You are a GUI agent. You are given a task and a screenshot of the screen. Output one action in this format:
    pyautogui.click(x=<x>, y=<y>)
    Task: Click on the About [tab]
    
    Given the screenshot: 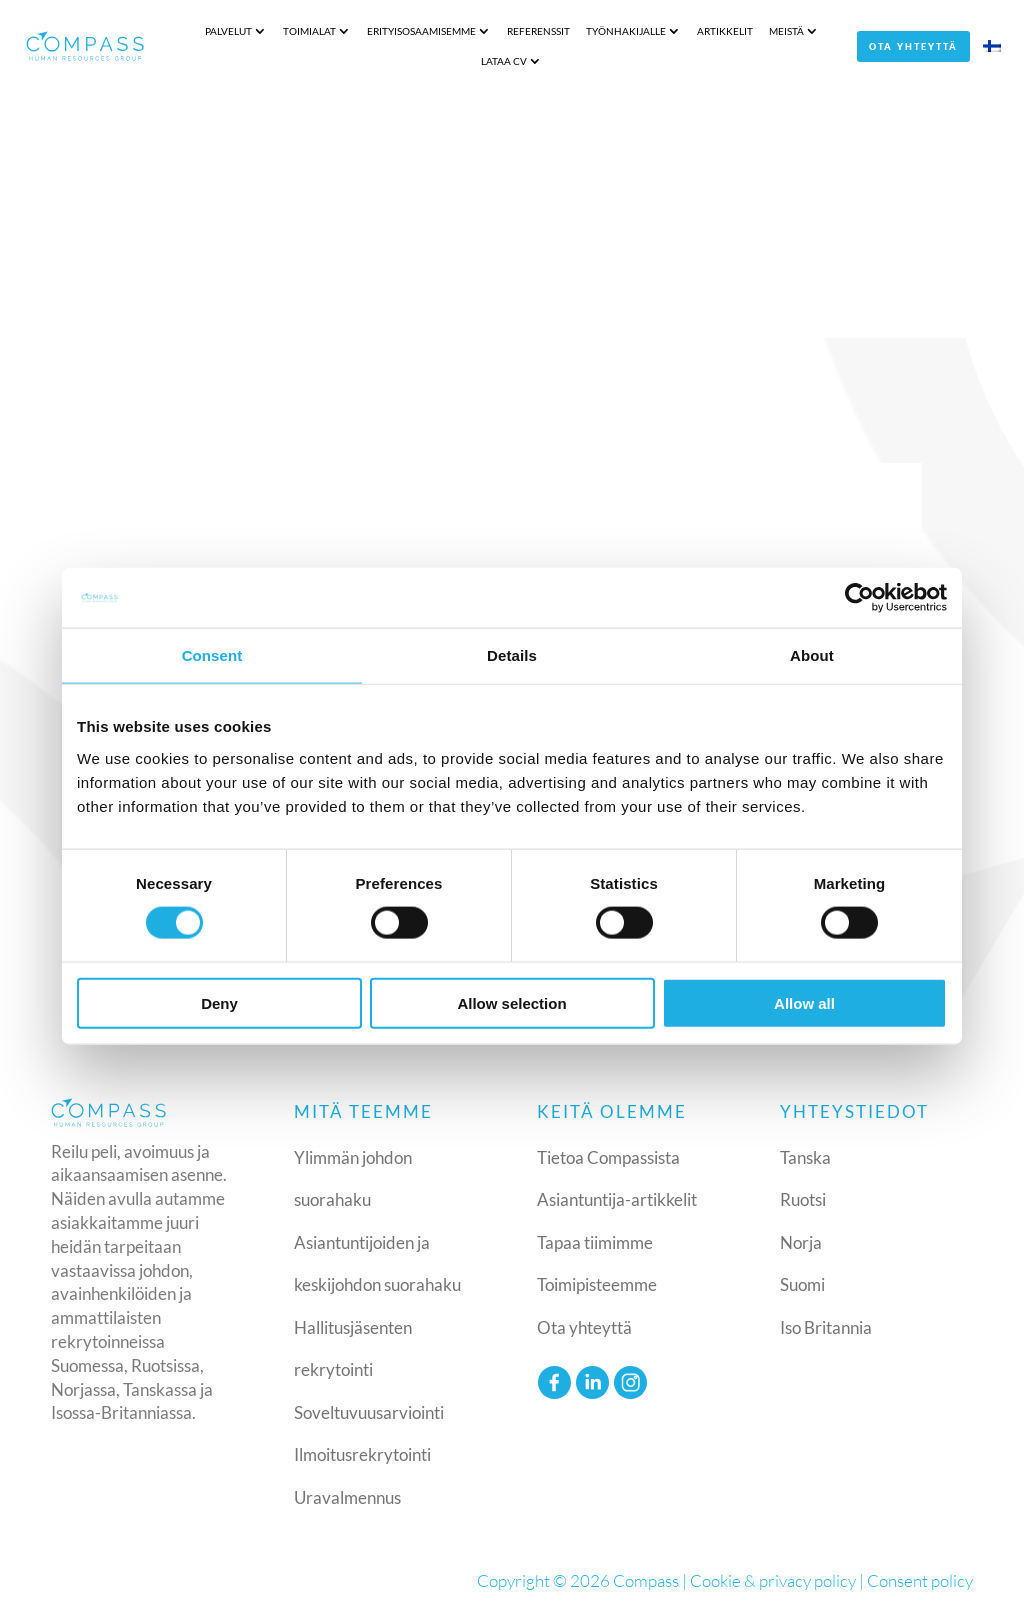 What is the action you would take?
    pyautogui.click(x=812, y=655)
    